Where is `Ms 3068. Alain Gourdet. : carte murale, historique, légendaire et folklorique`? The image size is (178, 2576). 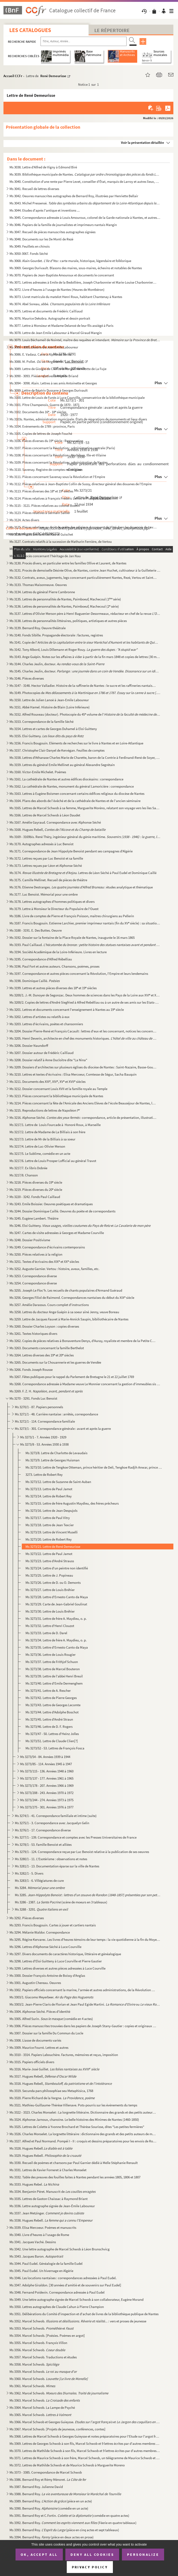
Ms 3068. Alain Gourdet. : carte murale, historique, légendaire et folklorique is located at coordinates (70, 261).